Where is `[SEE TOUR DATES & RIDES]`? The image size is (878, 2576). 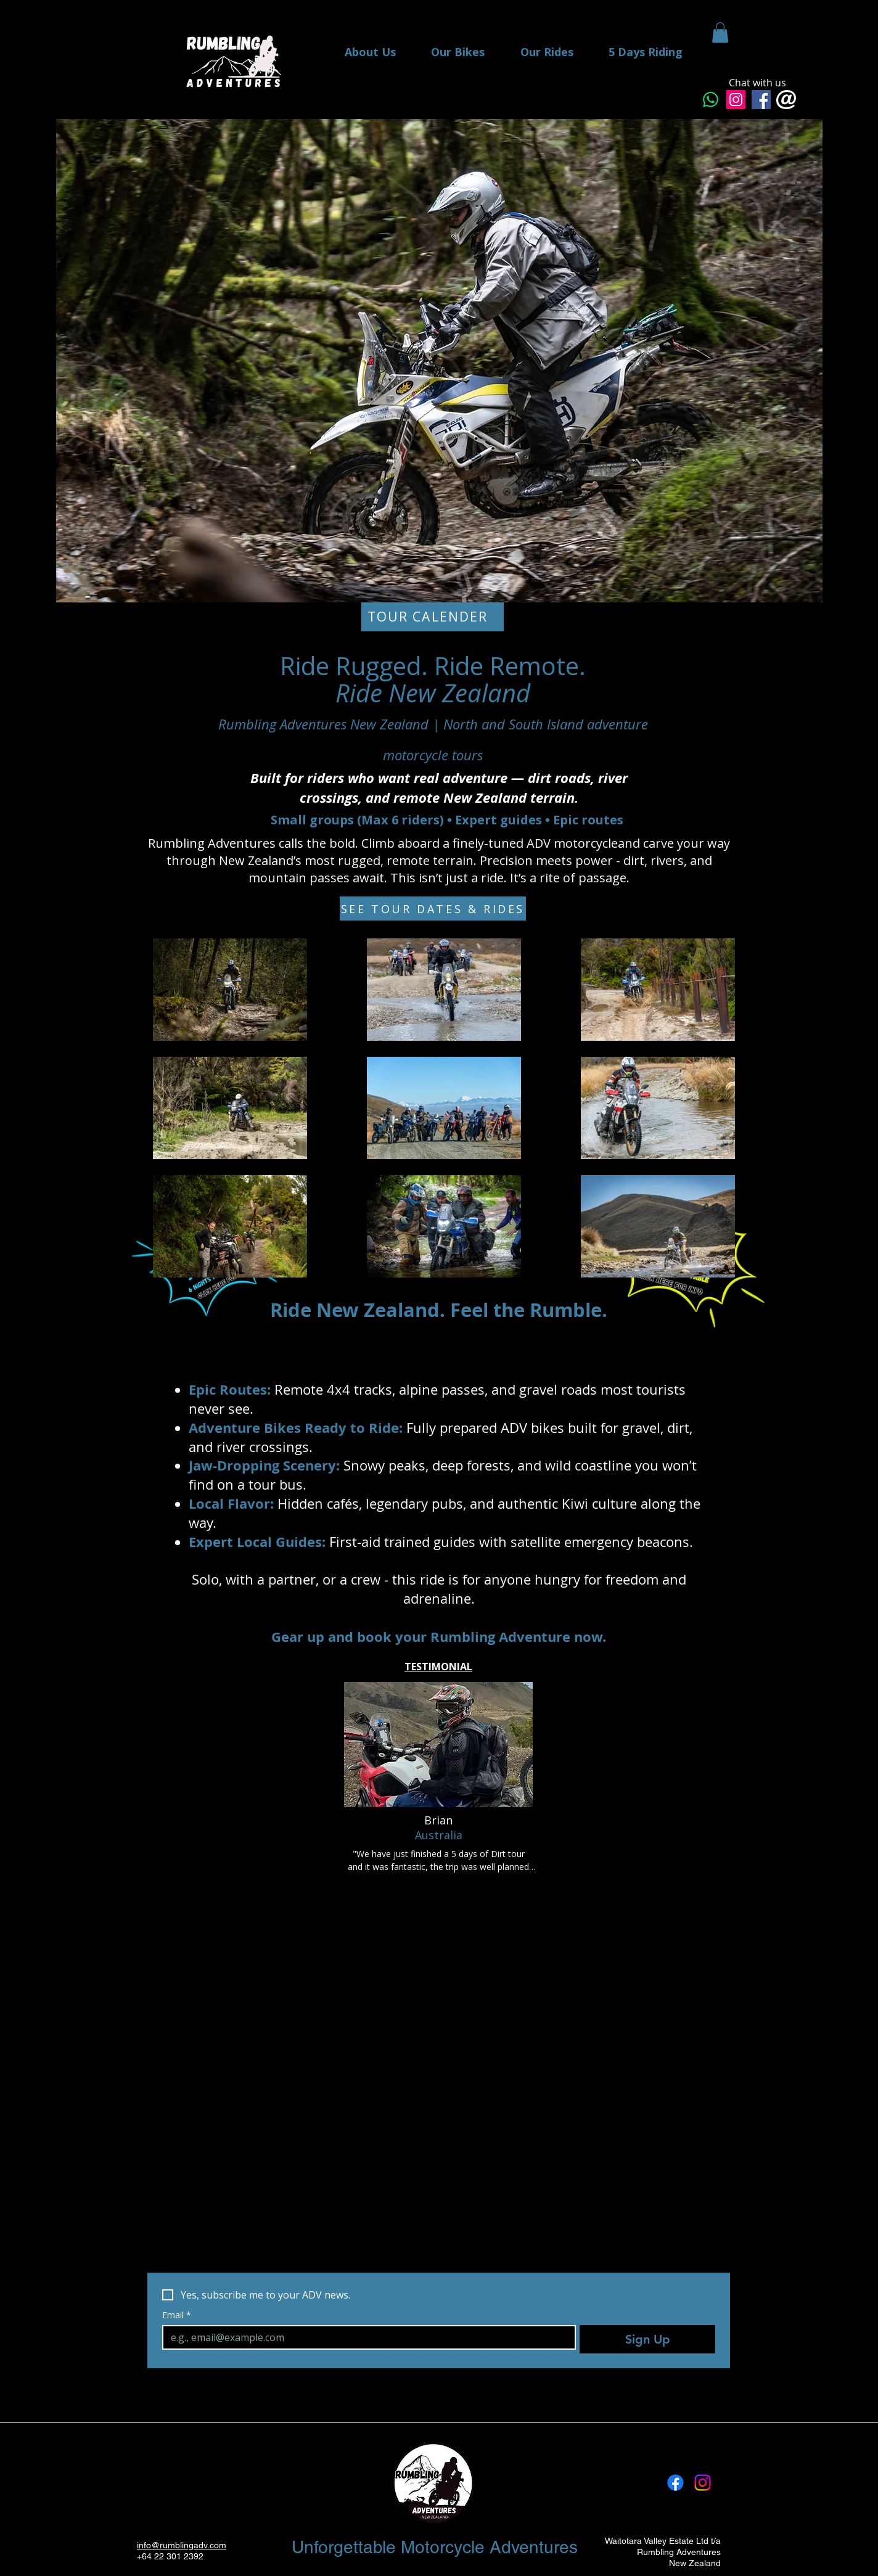 [SEE TOUR DATES & RIDES] is located at coordinates (433, 908).